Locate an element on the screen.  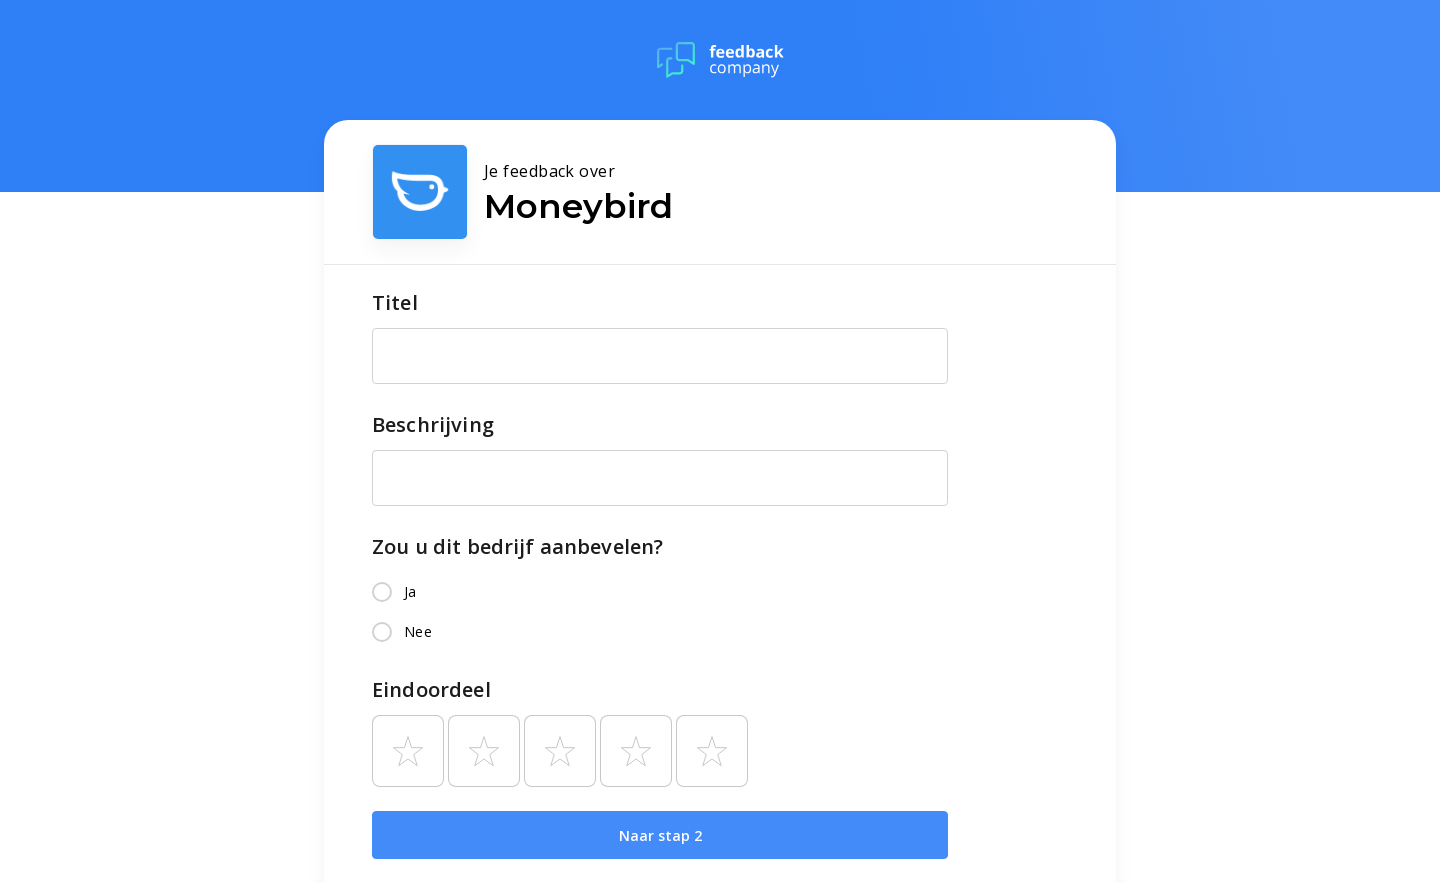
Eindoordeel is located at coordinates (431, 689).